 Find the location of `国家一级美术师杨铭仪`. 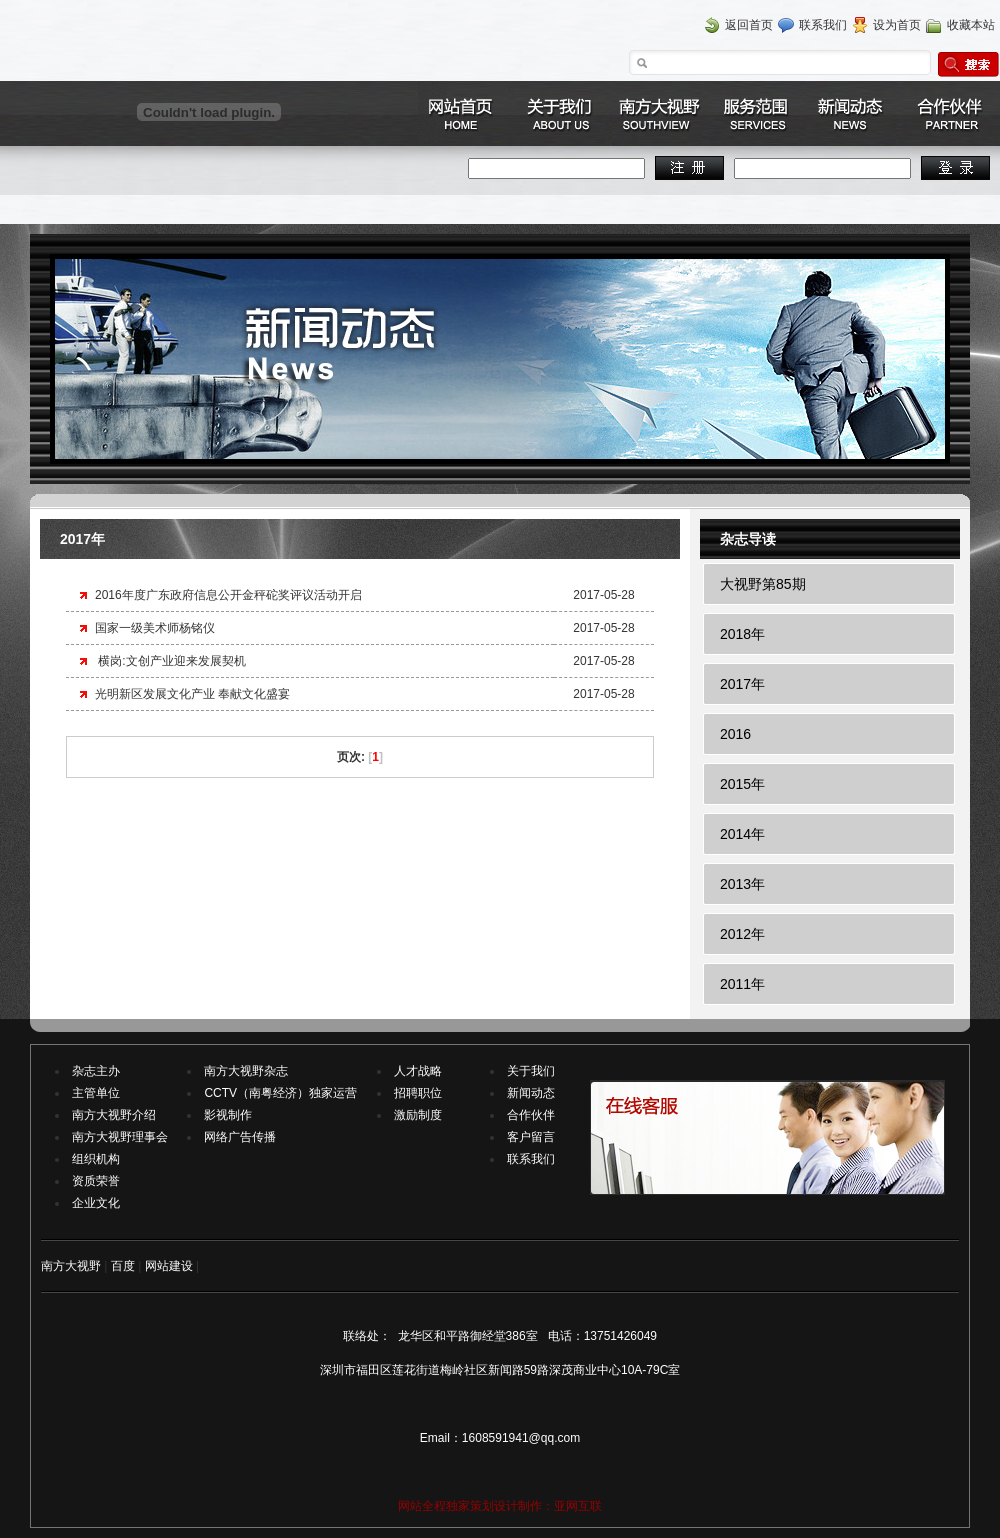

国家一级美术师杨铭仪 is located at coordinates (155, 628).